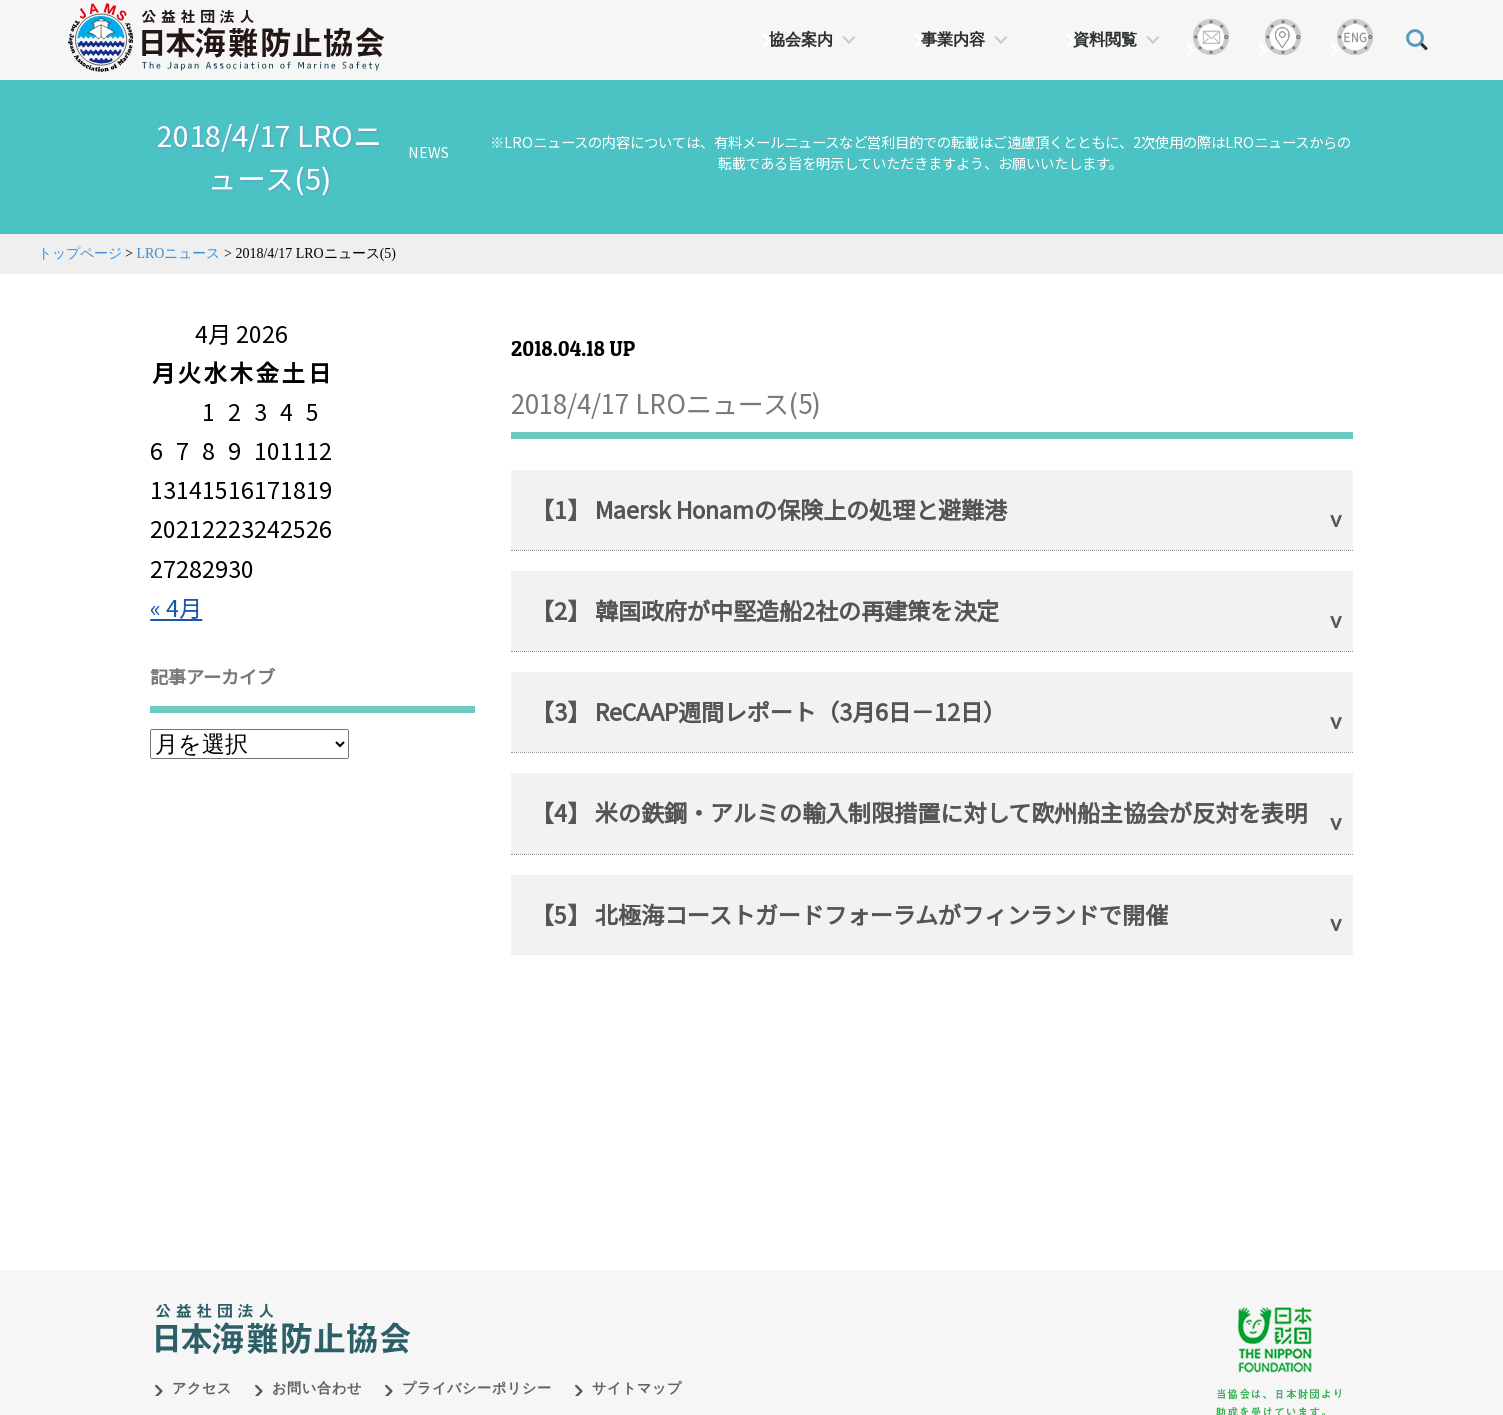 This screenshot has height=1415, width=1503. What do you see at coordinates (176, 607) in the screenshot?
I see `« 4月` at bounding box center [176, 607].